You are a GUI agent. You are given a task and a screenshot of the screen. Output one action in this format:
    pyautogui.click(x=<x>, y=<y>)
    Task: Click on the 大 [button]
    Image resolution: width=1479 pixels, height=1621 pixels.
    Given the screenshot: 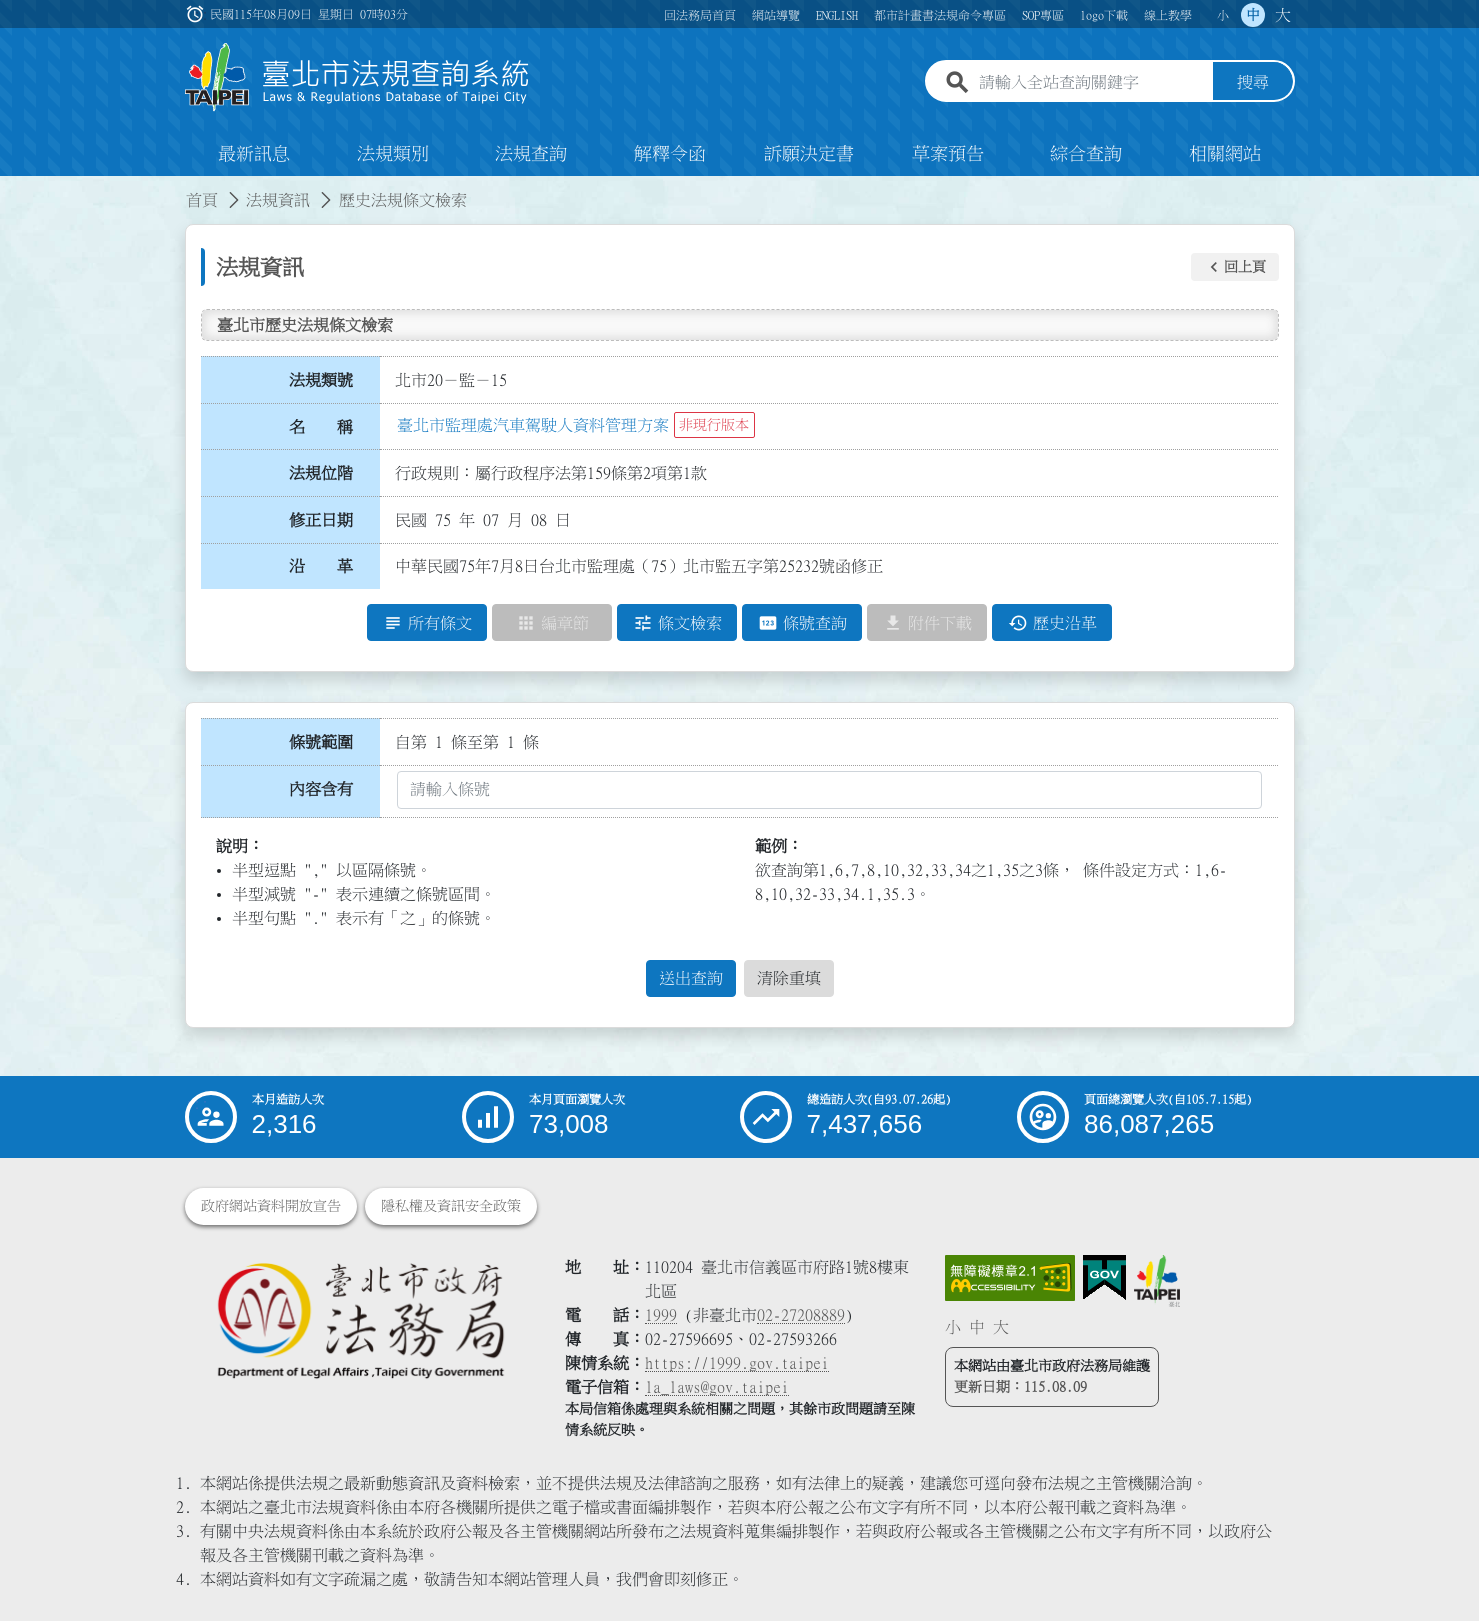 What is the action you would take?
    pyautogui.click(x=1283, y=15)
    